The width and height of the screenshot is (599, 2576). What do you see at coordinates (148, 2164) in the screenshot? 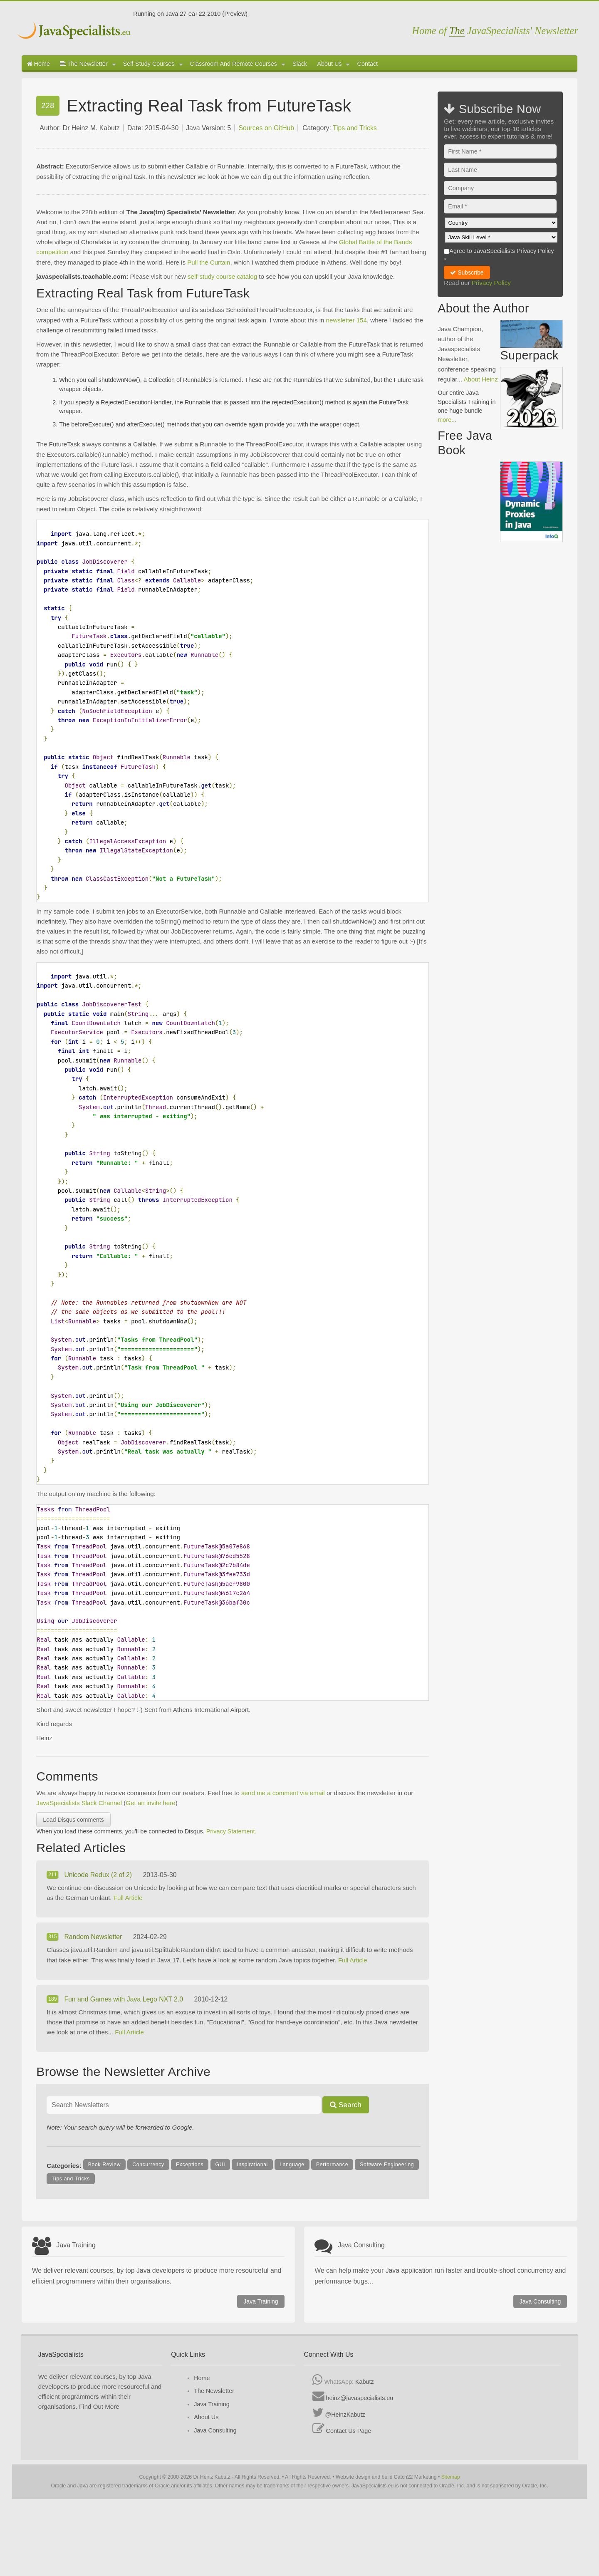
I see `Concurrency` at bounding box center [148, 2164].